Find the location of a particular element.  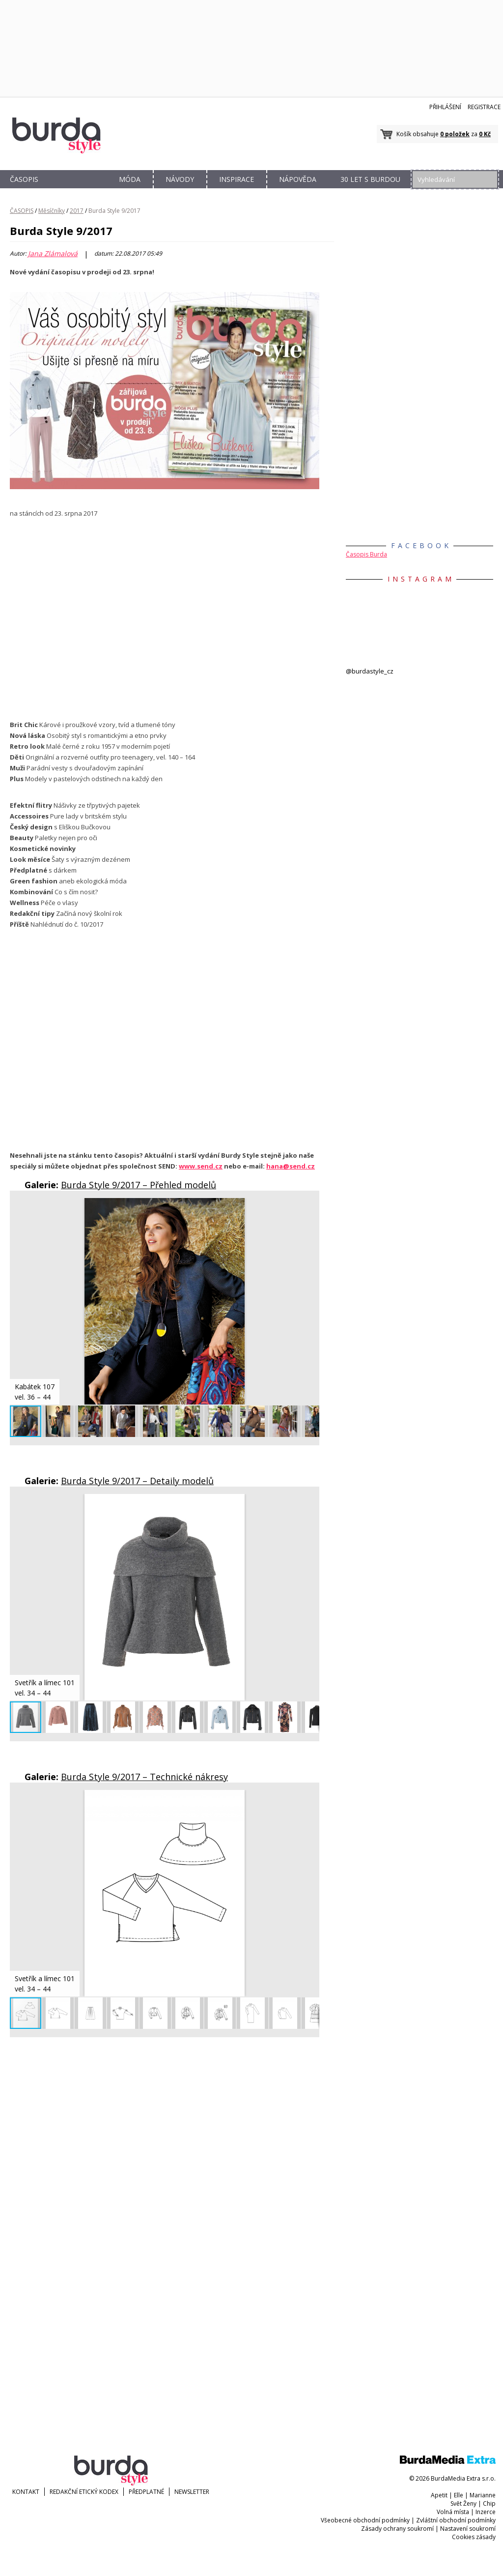

Elle is located at coordinates (458, 2495).